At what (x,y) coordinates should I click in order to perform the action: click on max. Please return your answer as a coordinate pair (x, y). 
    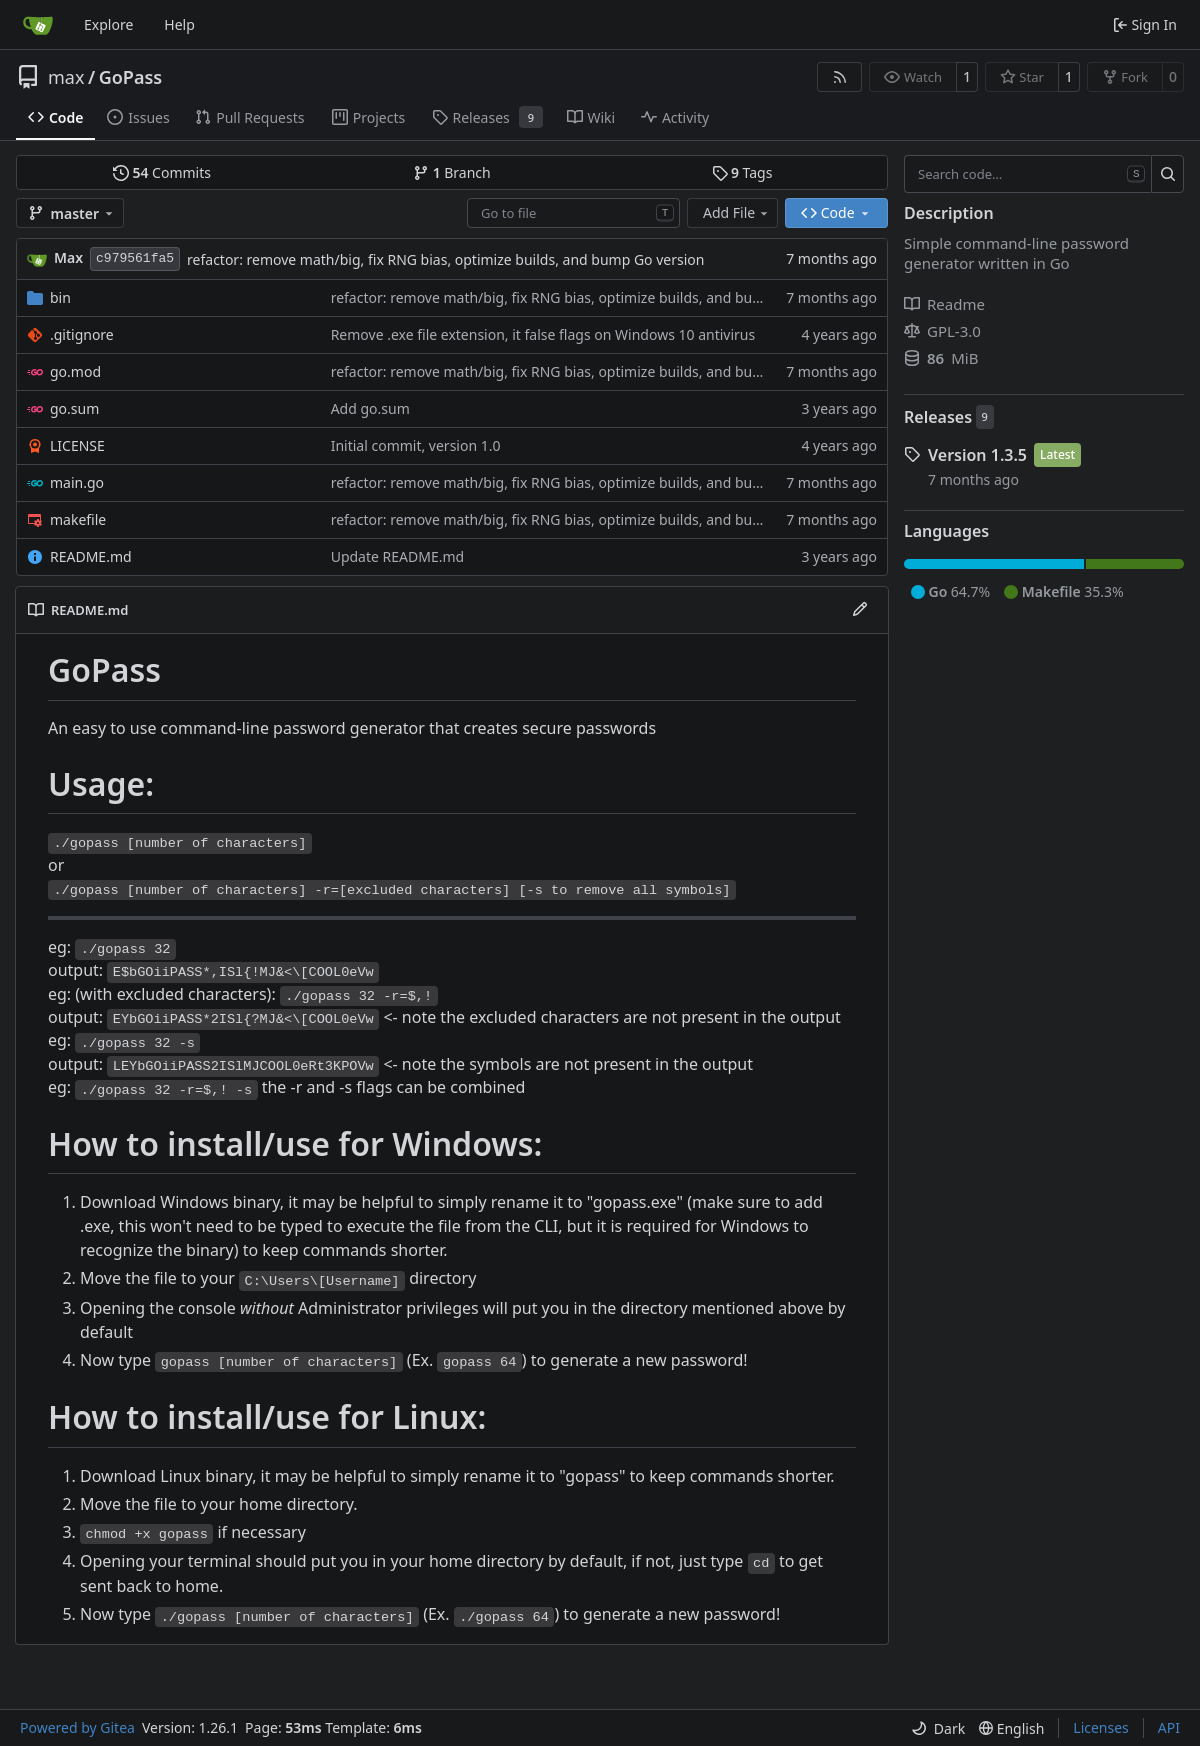
    Looking at the image, I should click on (66, 77).